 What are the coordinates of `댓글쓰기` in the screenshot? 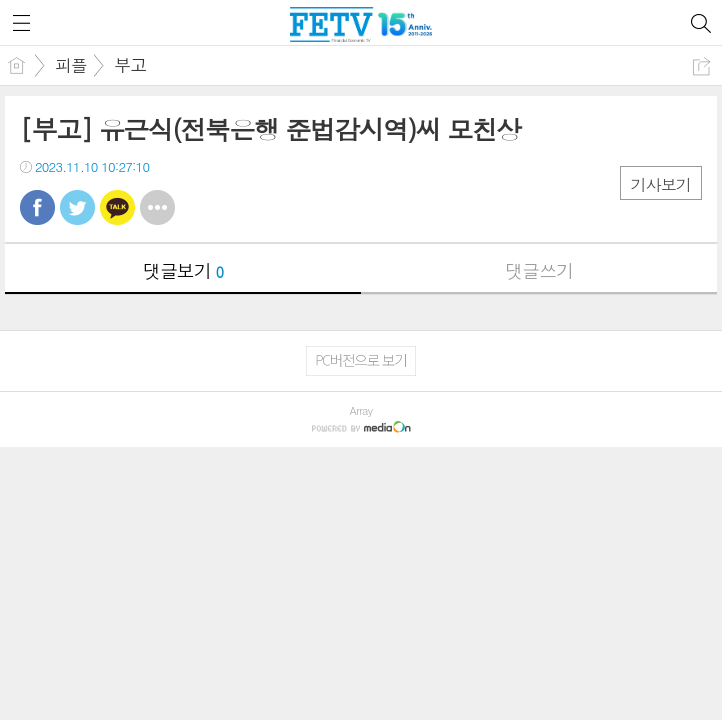 It's located at (539, 270).